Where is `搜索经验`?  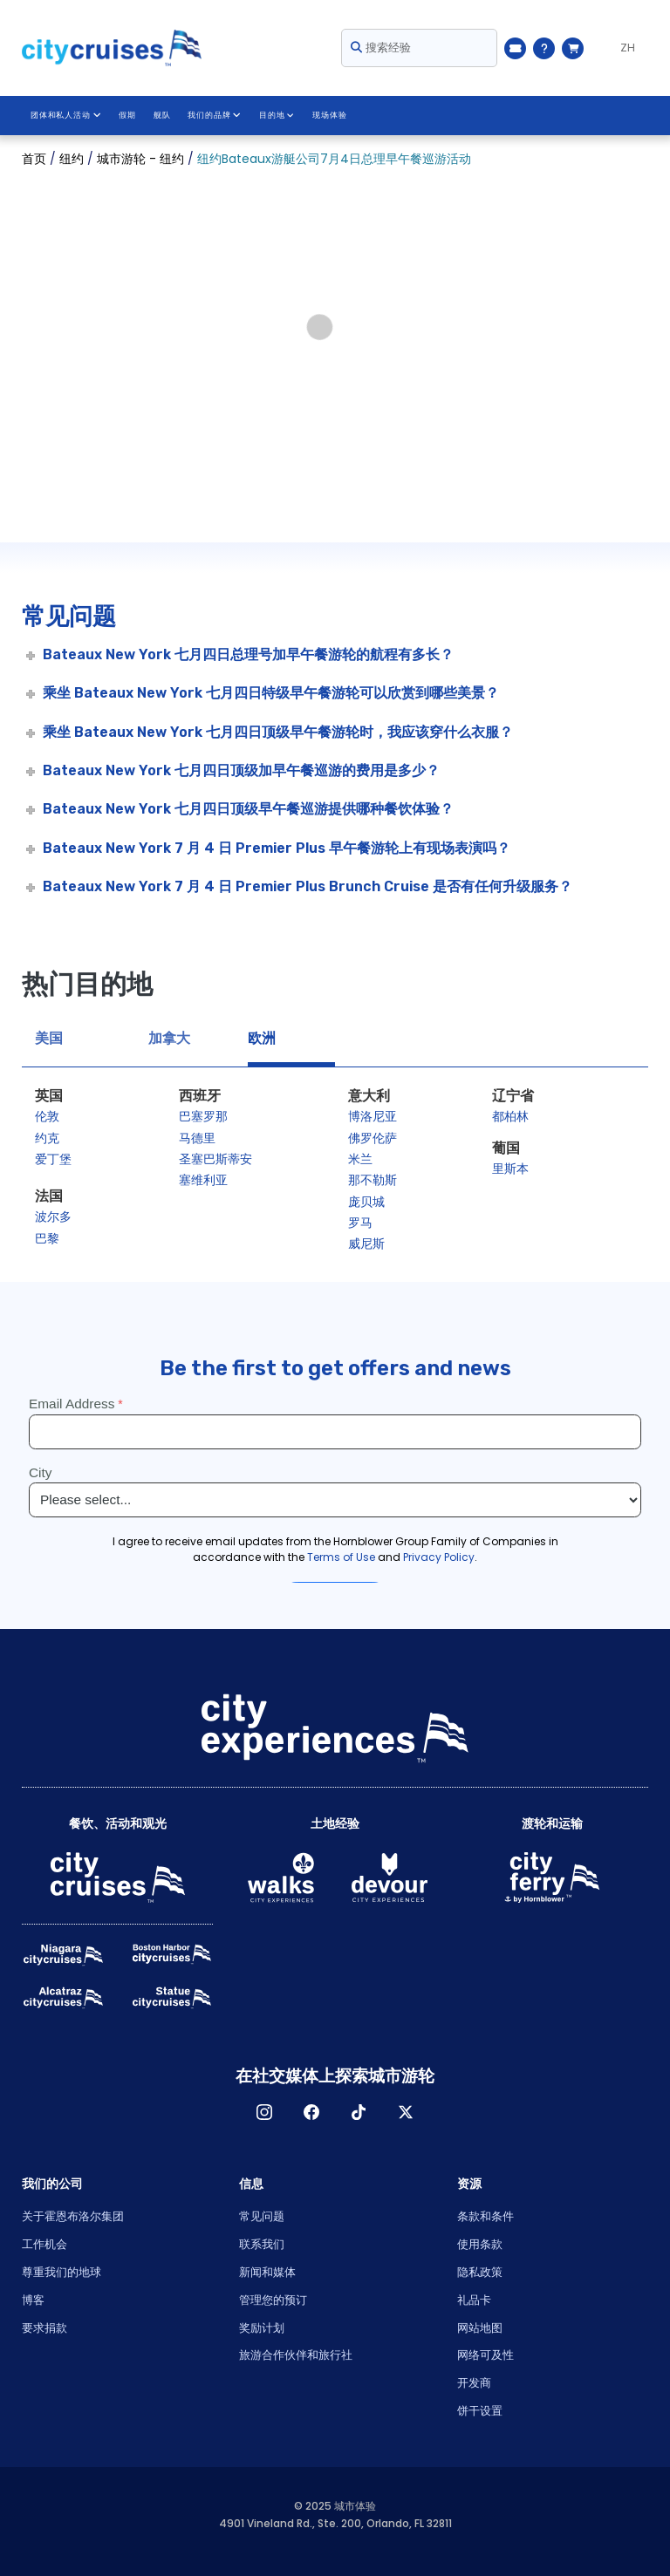
搜索经验 is located at coordinates (381, 47).